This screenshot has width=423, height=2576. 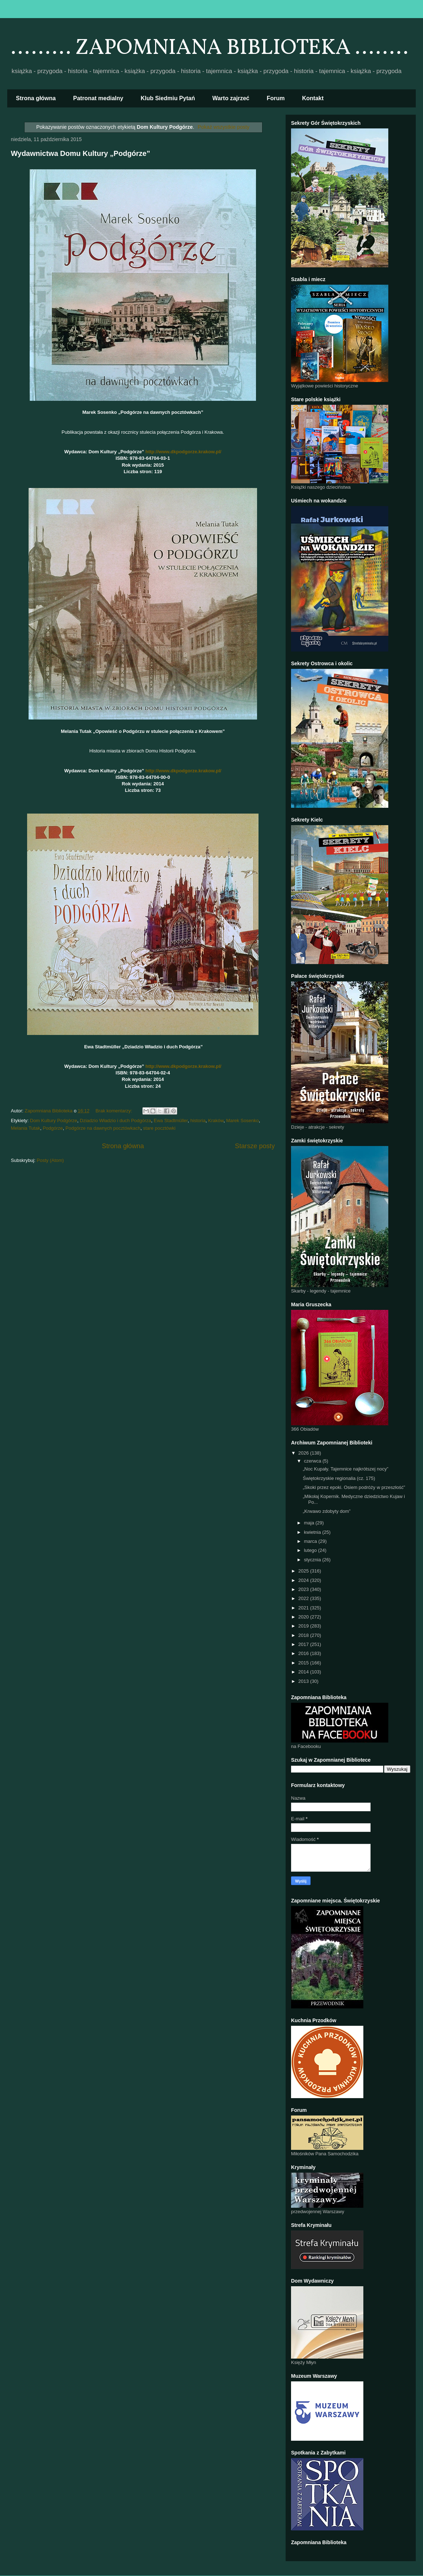 I want to click on 2020, so click(x=304, y=1617).